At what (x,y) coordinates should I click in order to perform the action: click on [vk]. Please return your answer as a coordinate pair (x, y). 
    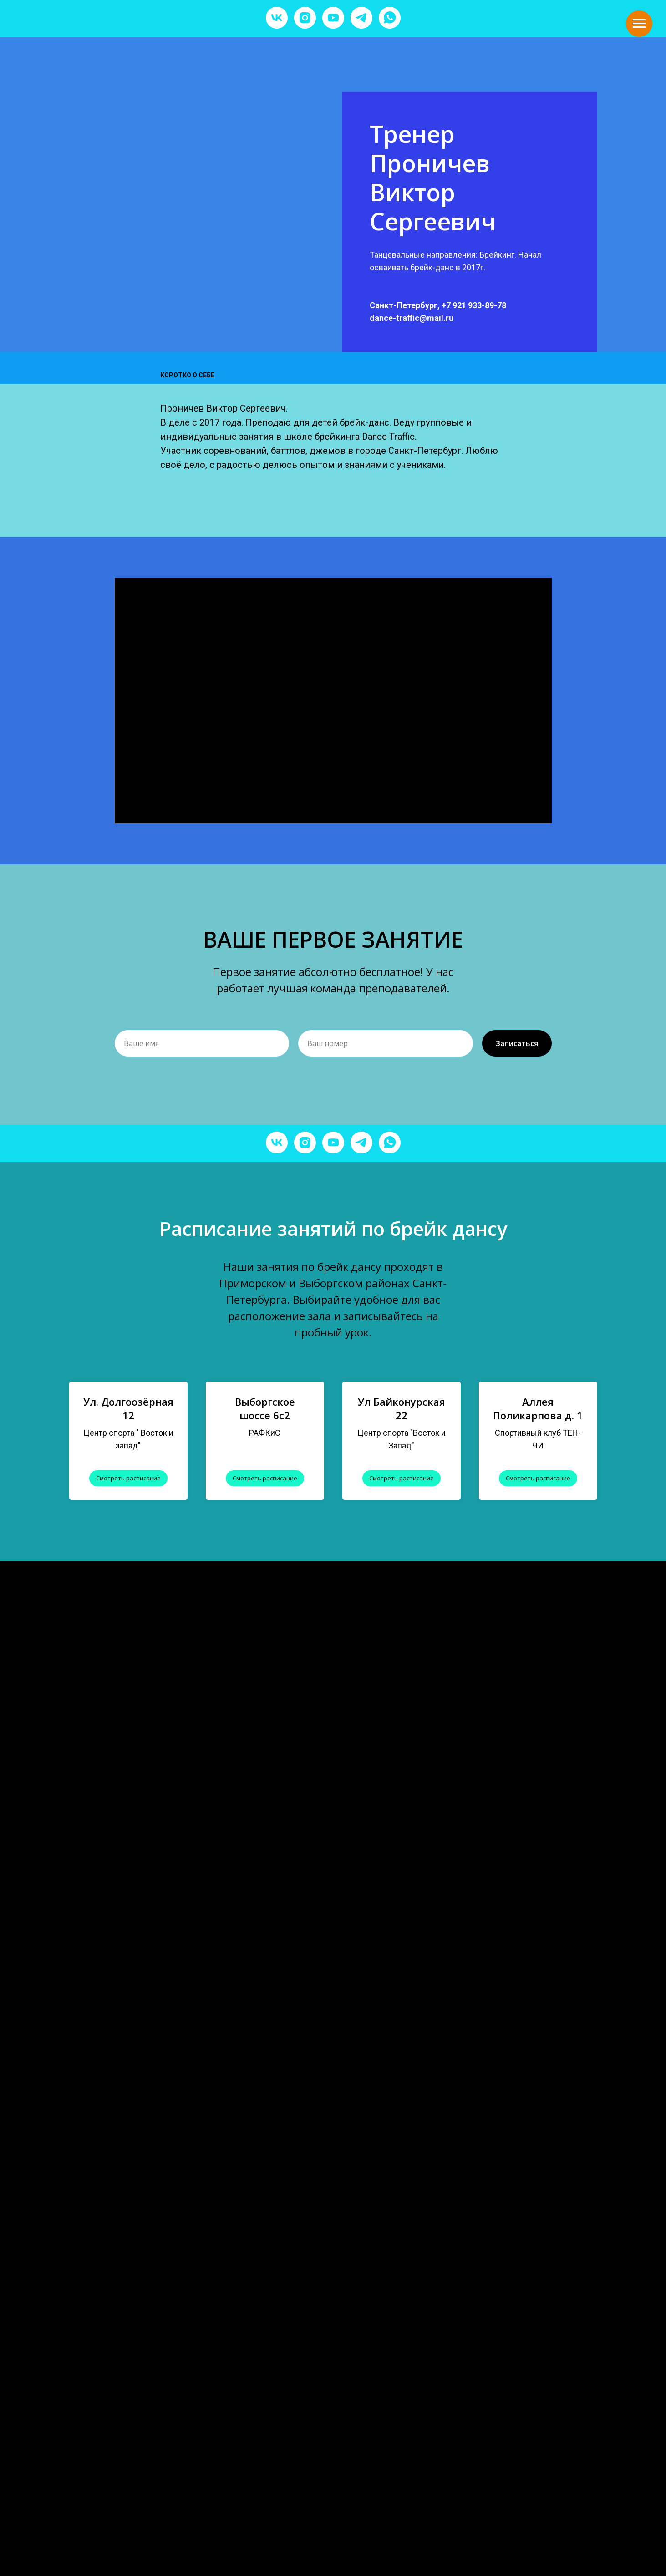
    Looking at the image, I should click on (277, 18).